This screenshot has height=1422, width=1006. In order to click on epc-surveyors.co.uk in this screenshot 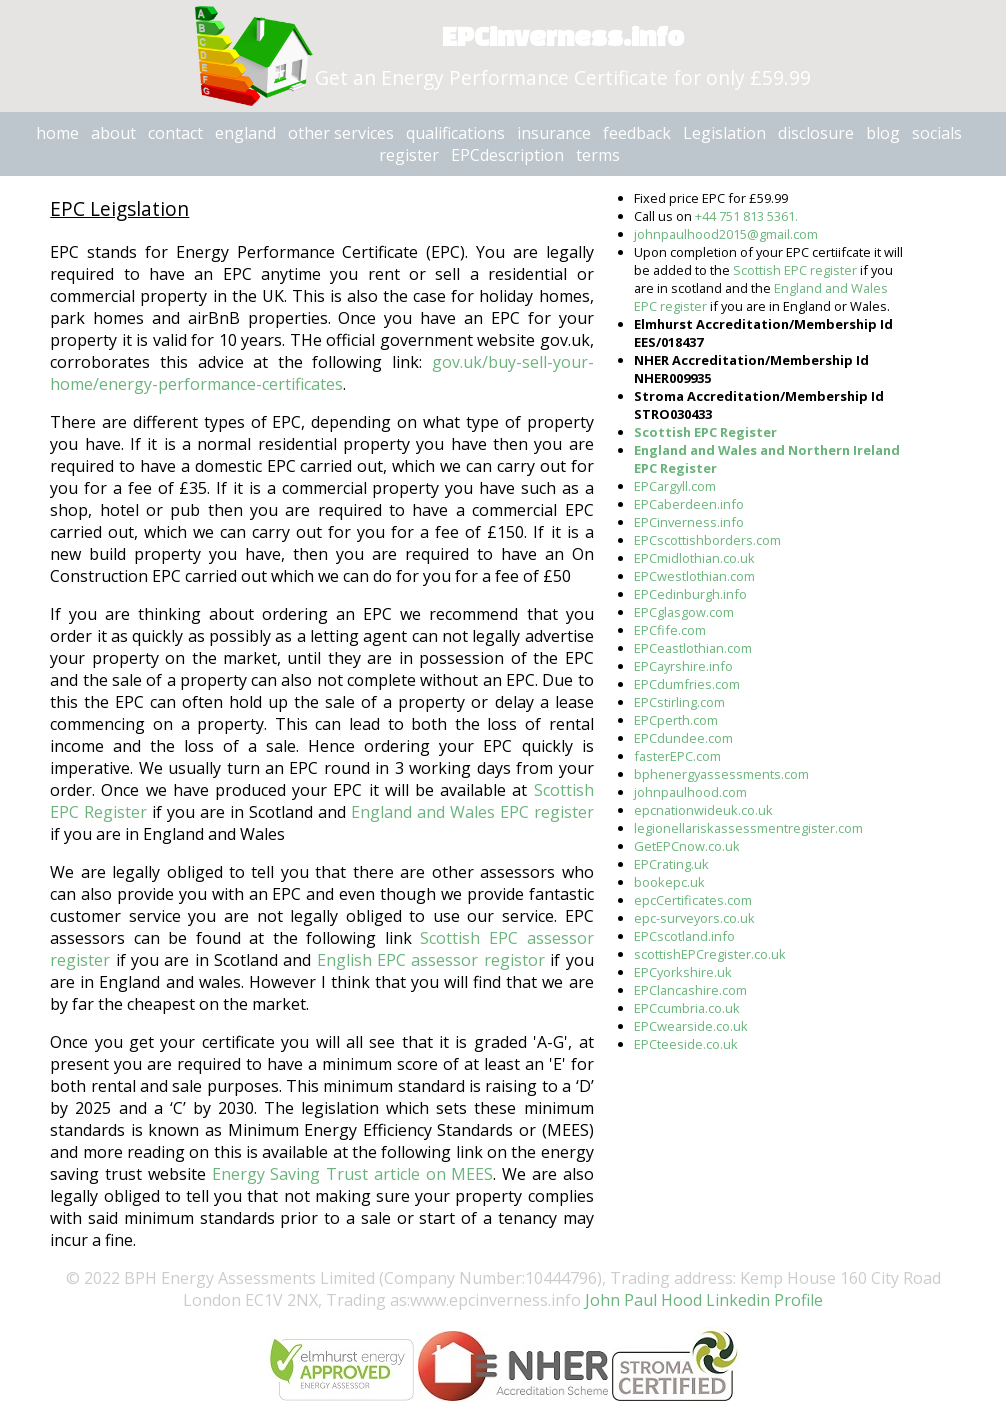, I will do `click(694, 918)`.